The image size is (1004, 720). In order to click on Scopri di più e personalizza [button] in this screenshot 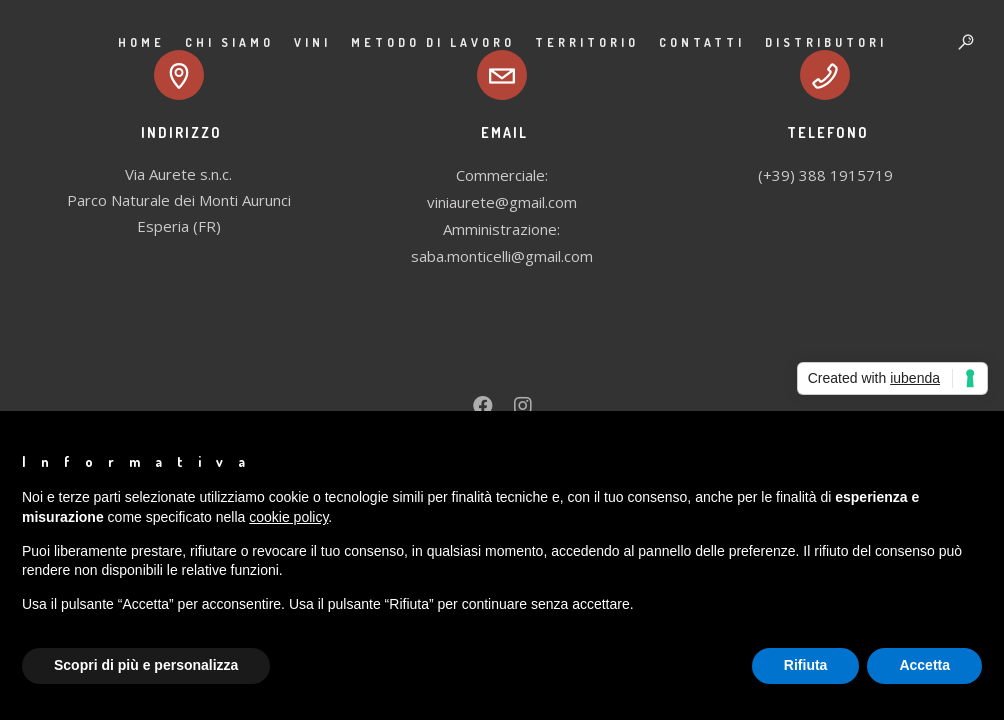, I will do `click(146, 665)`.